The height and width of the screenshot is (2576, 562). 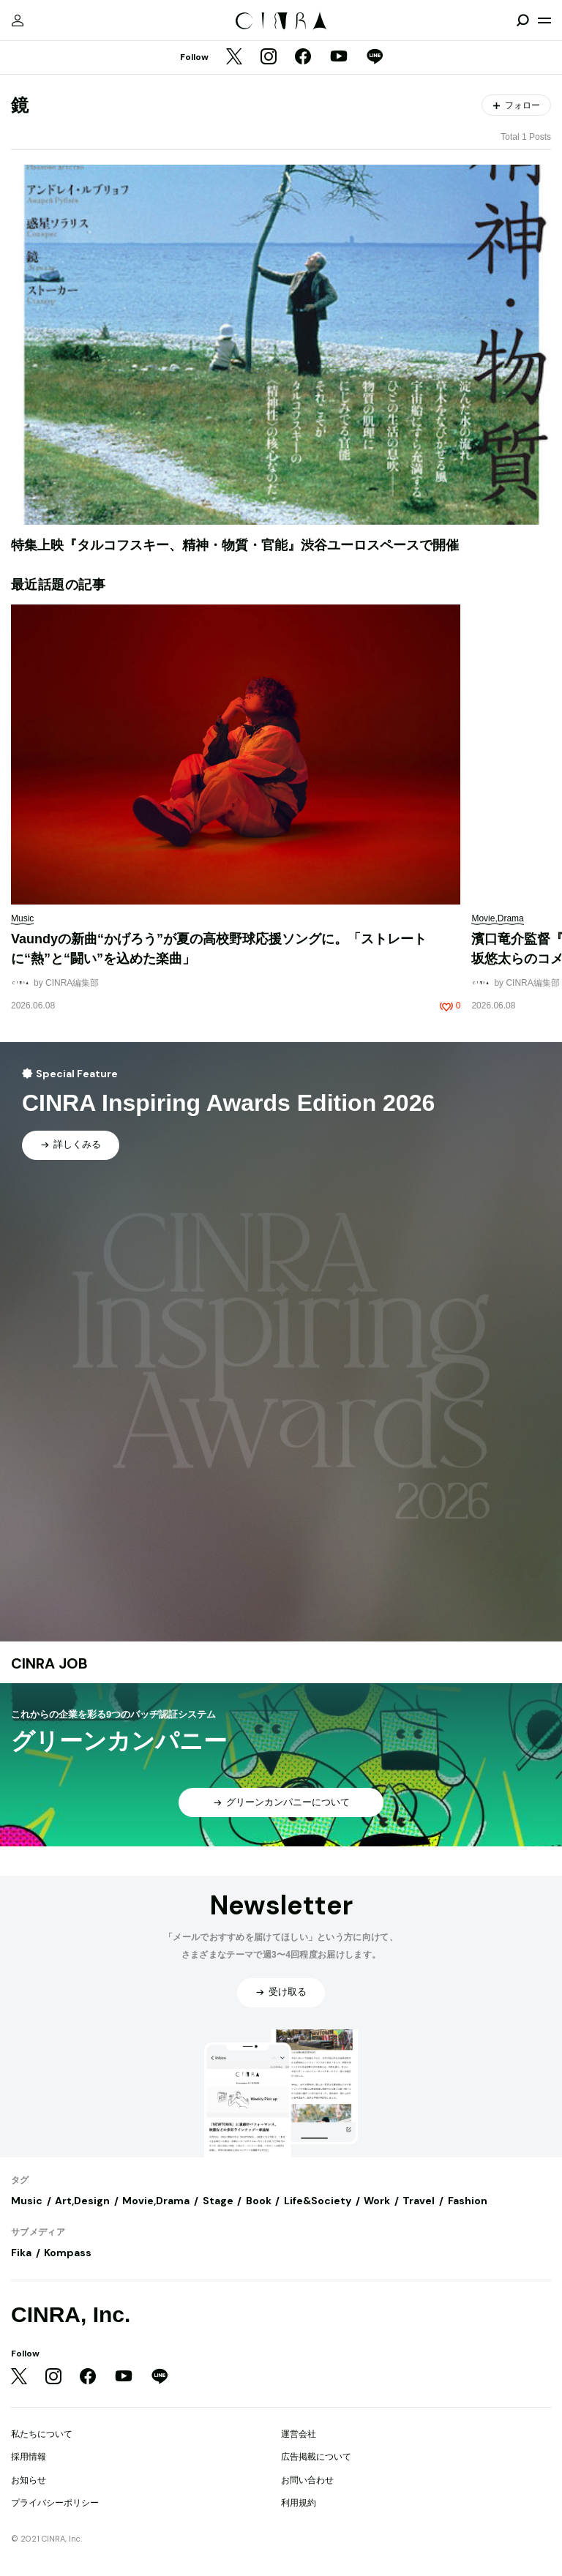 I want to click on CINRA, Inc., so click(x=70, y=2314).